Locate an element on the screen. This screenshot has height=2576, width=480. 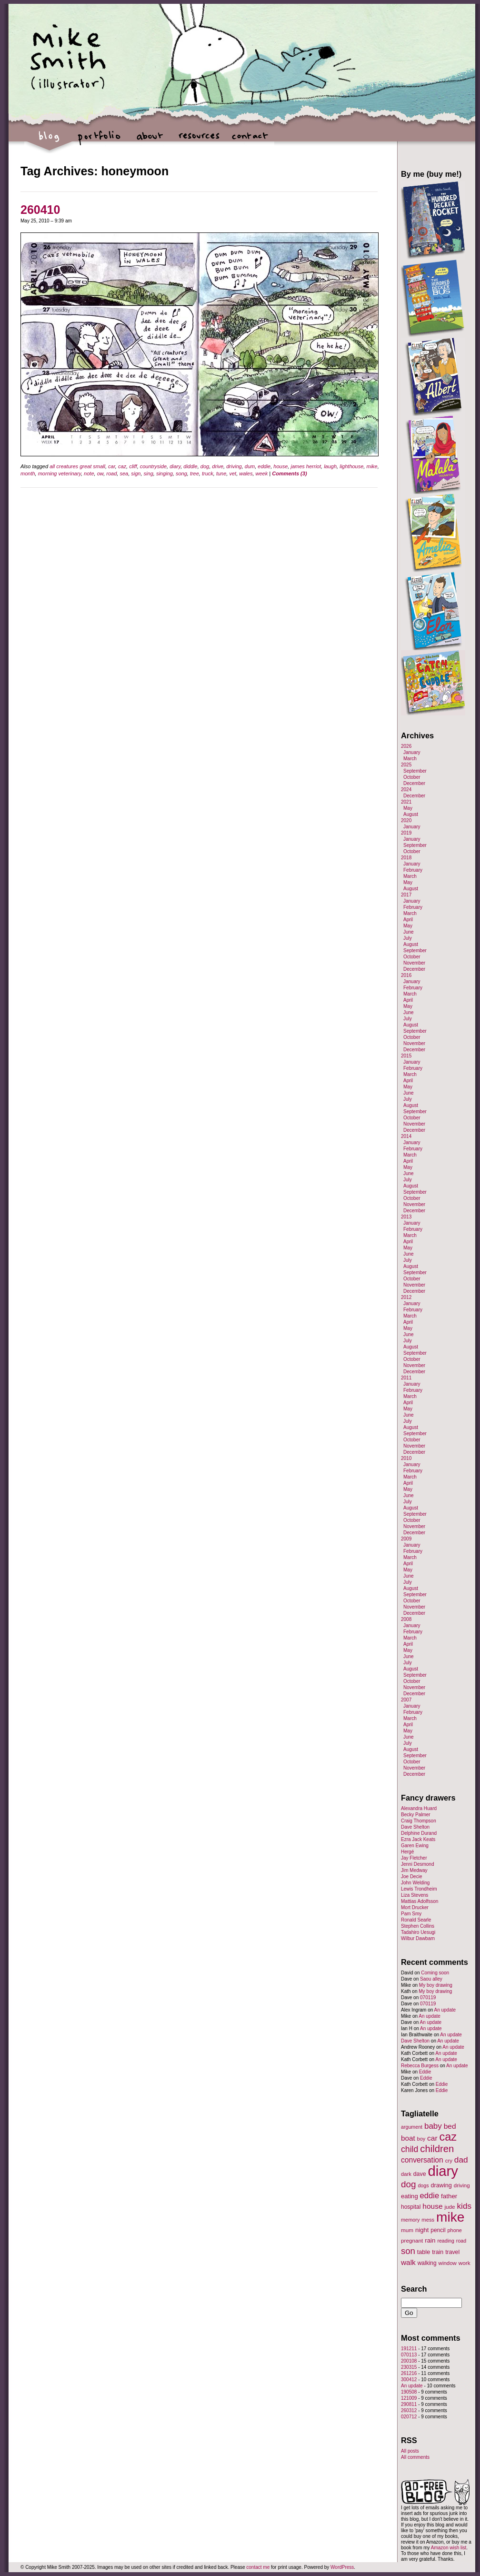
261216 is located at coordinates (409, 2373).